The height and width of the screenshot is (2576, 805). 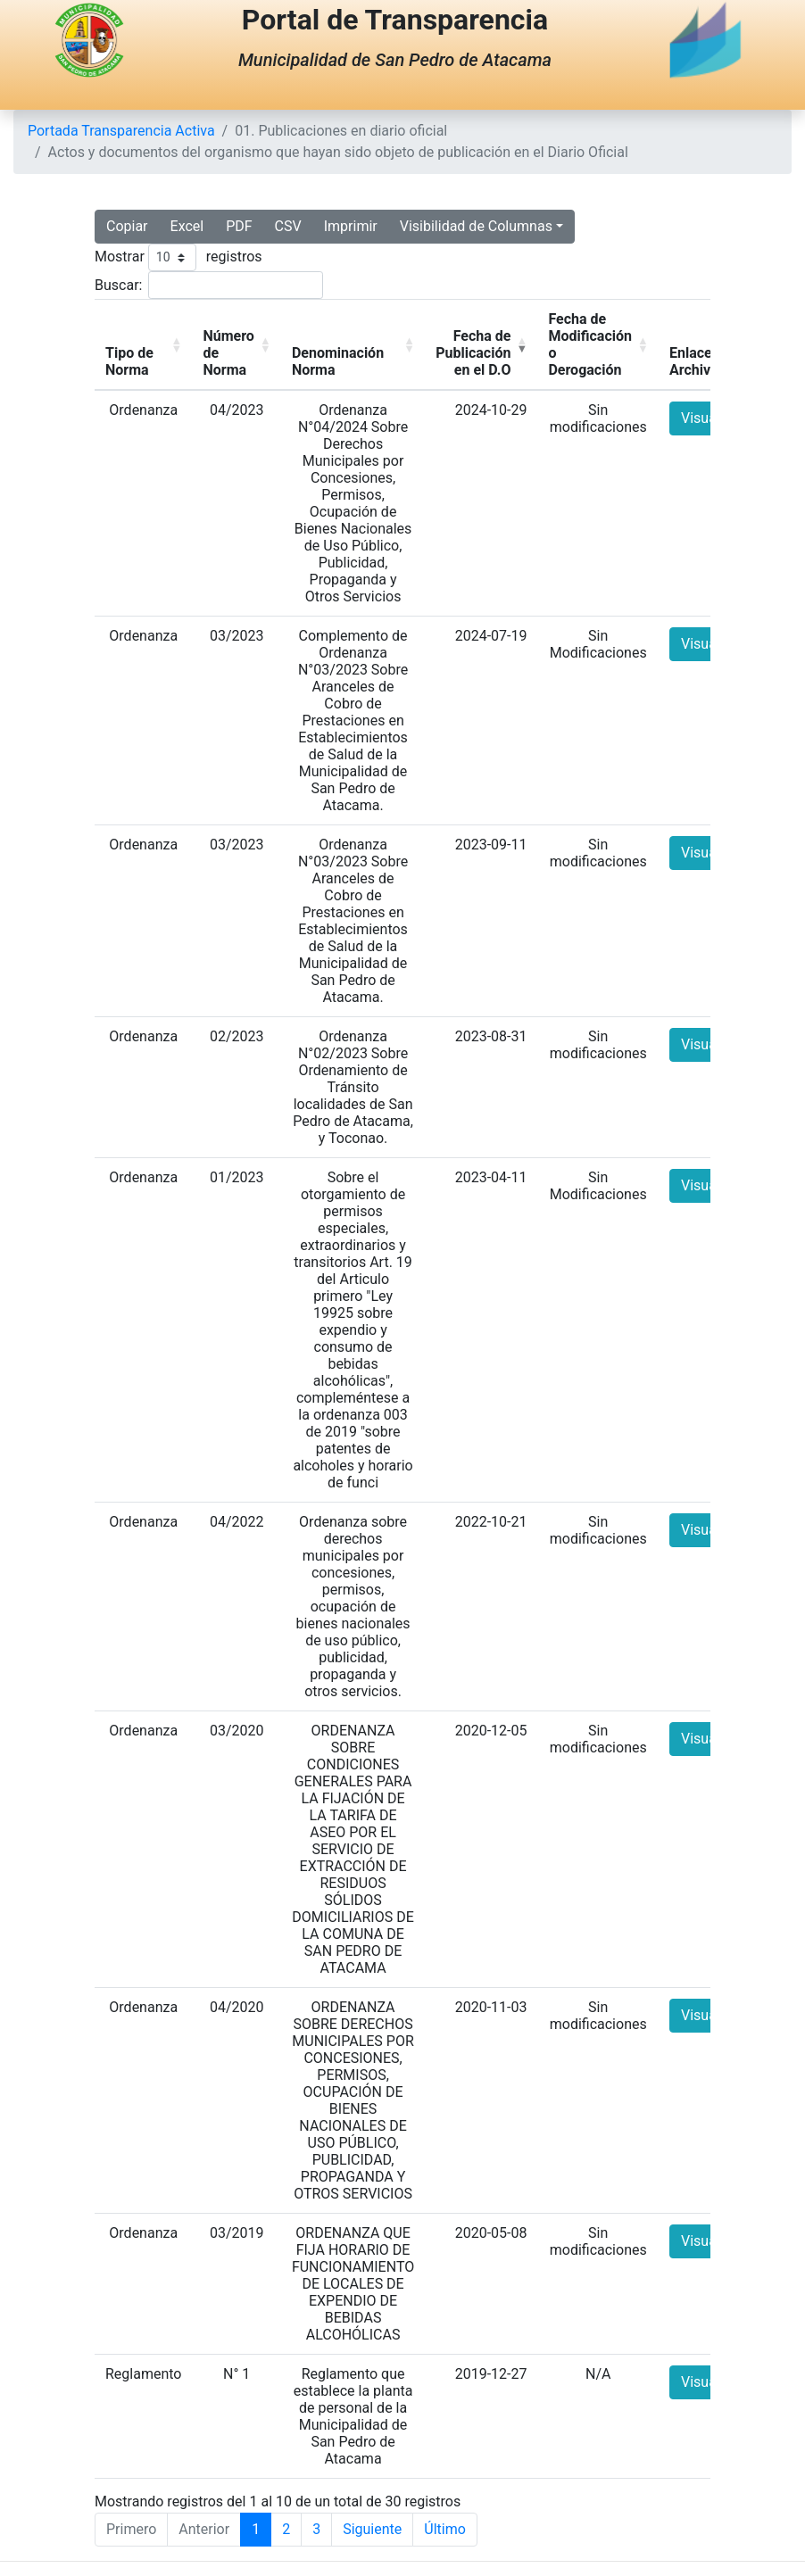 I want to click on [Denominación Norma: Activate to sort], so click(x=353, y=345).